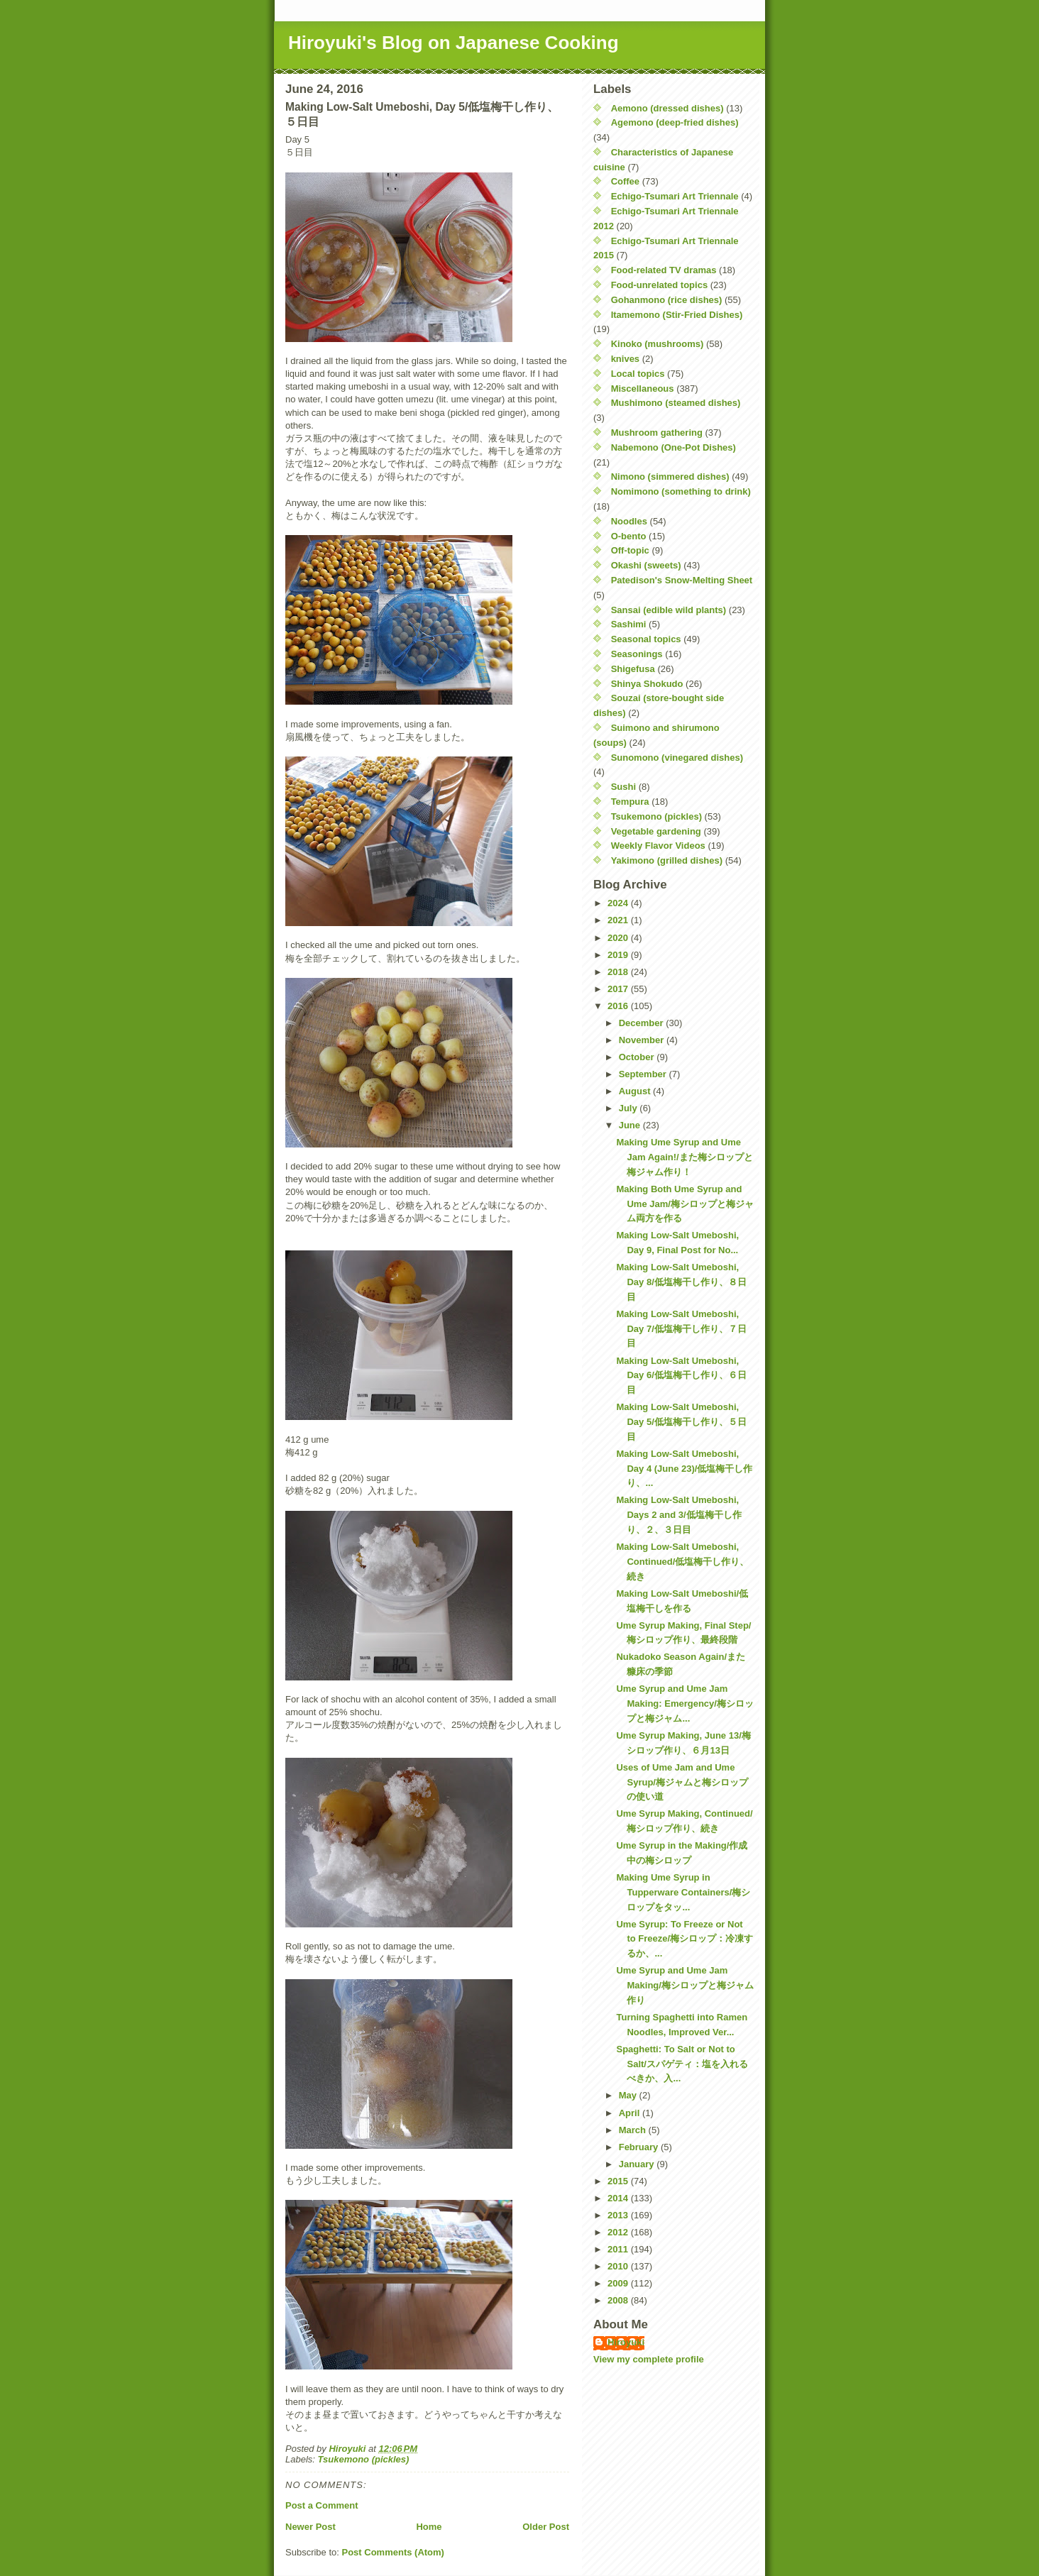  I want to click on 2020, so click(619, 937).